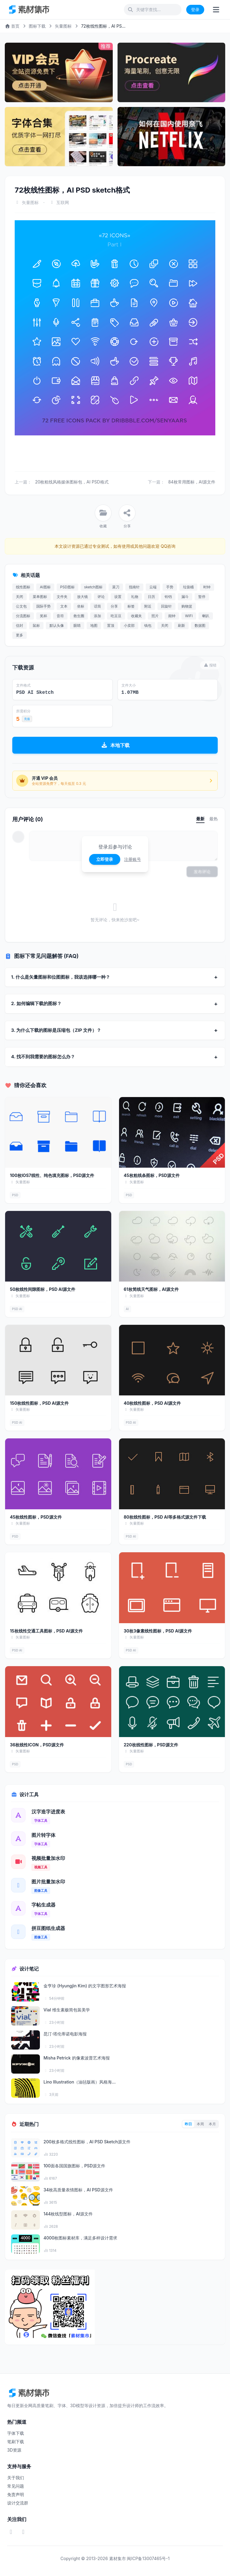 Image resolution: width=230 pixels, height=2576 pixels. I want to click on AI图标, so click(45, 587).